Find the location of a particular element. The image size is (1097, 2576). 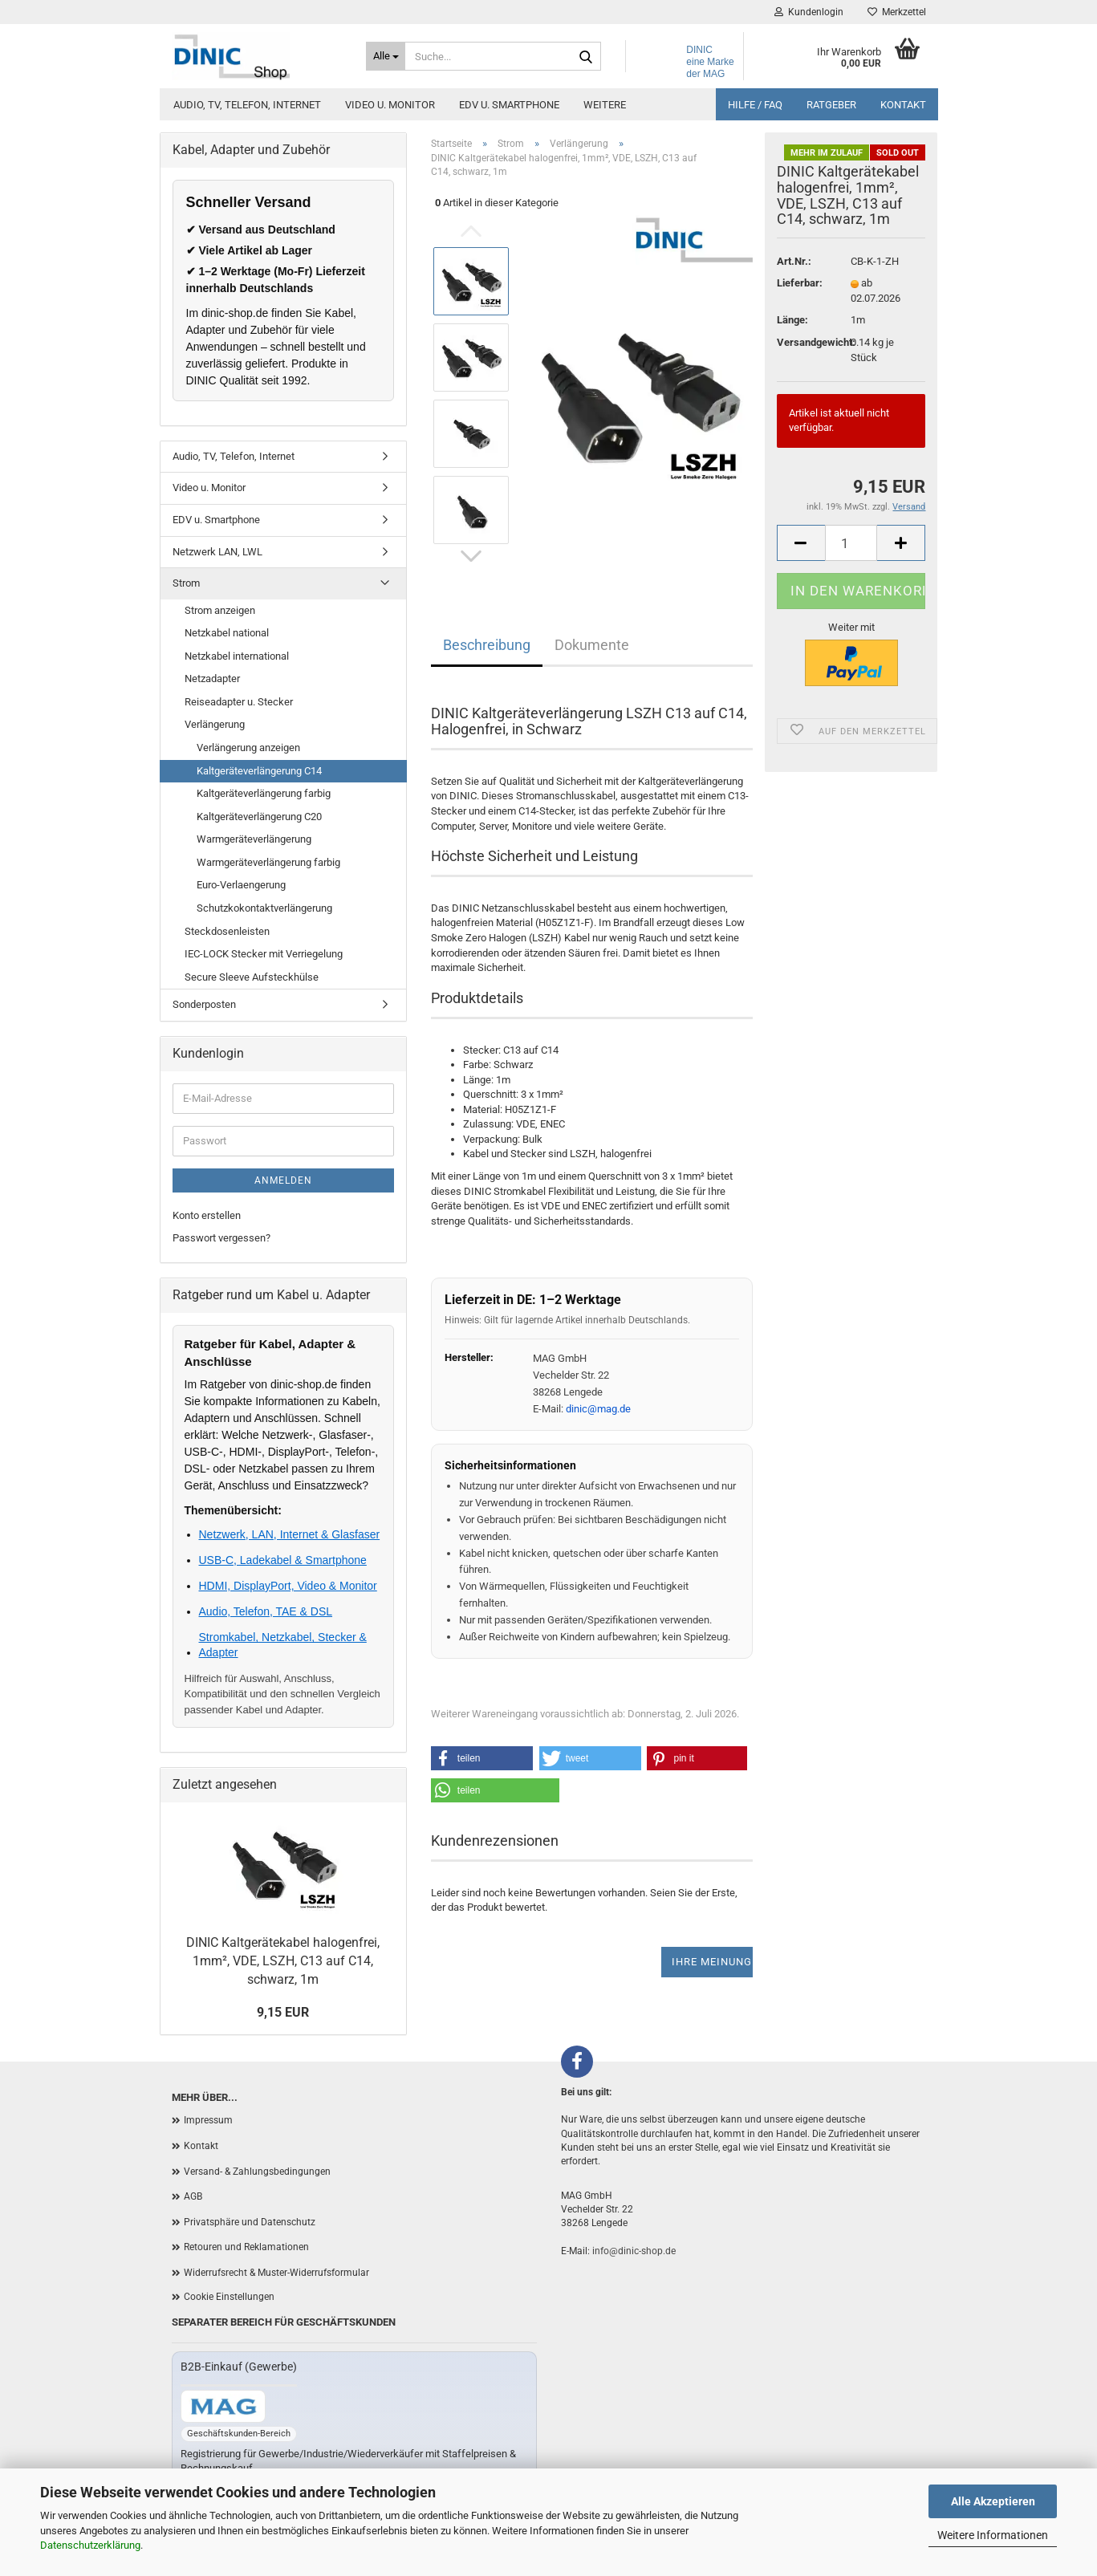

Kundenlogin is located at coordinates (808, 12).